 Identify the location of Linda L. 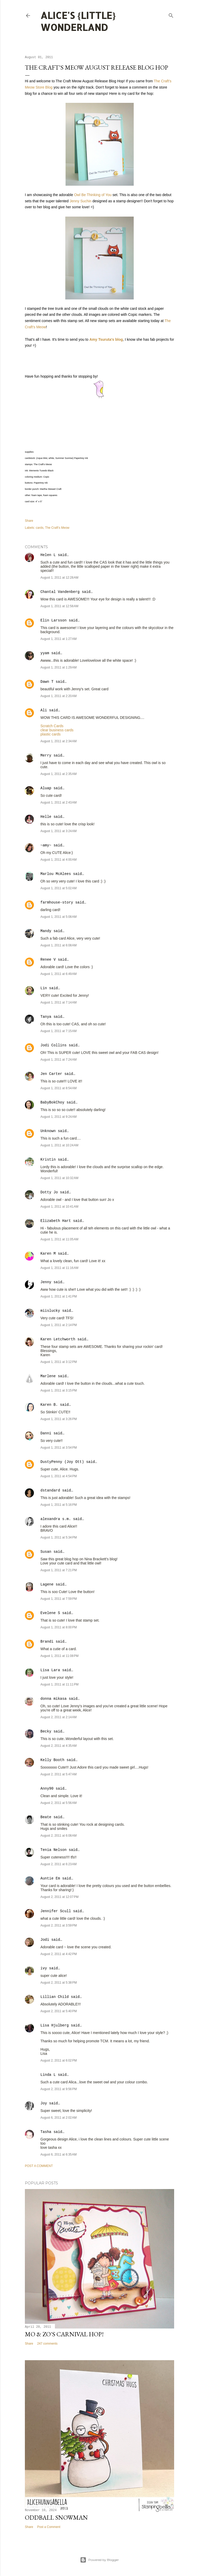
(48, 2075).